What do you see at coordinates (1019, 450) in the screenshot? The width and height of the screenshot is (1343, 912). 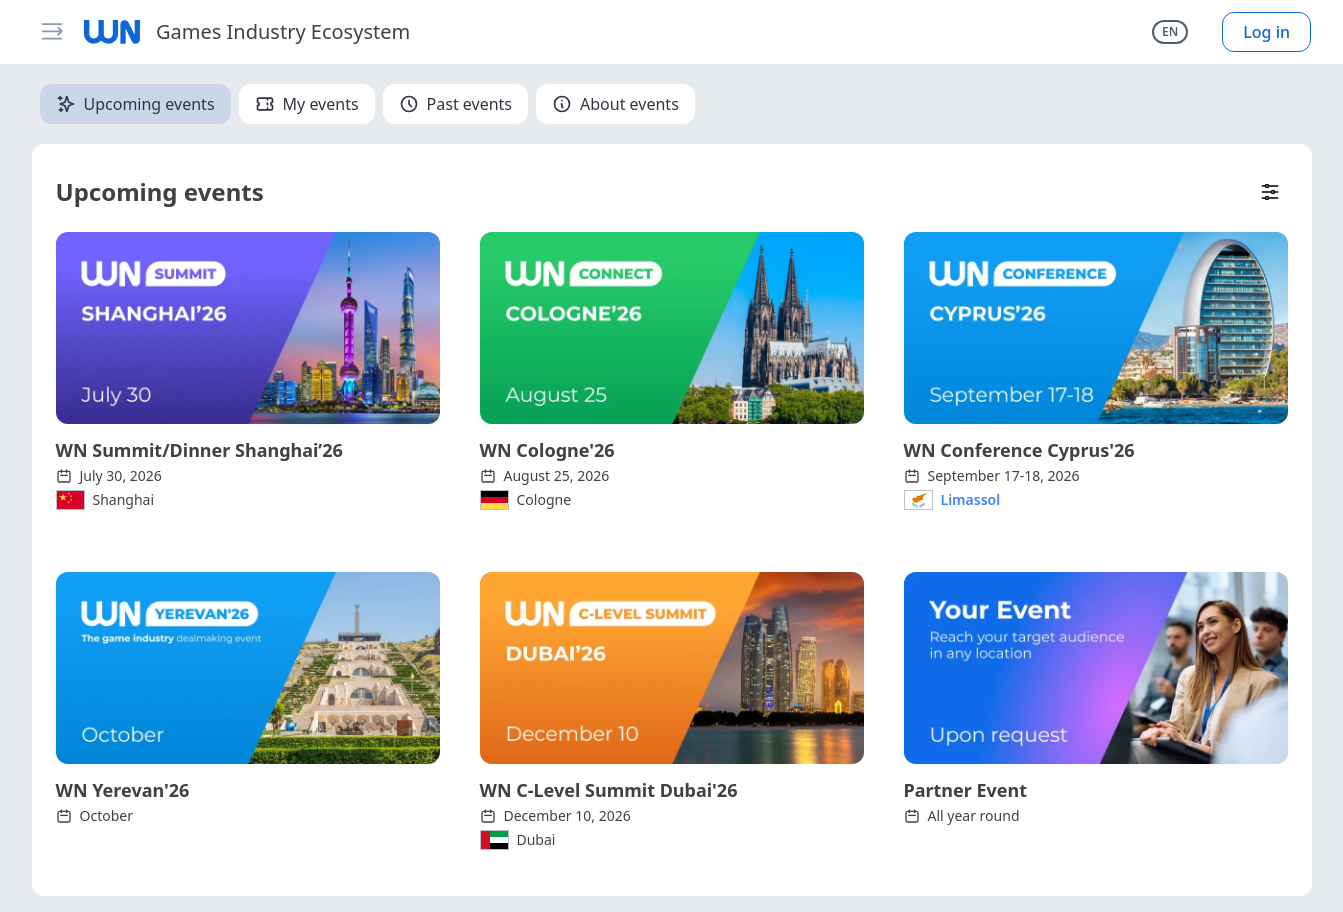 I see `WN Conference Cyprus'26` at bounding box center [1019, 450].